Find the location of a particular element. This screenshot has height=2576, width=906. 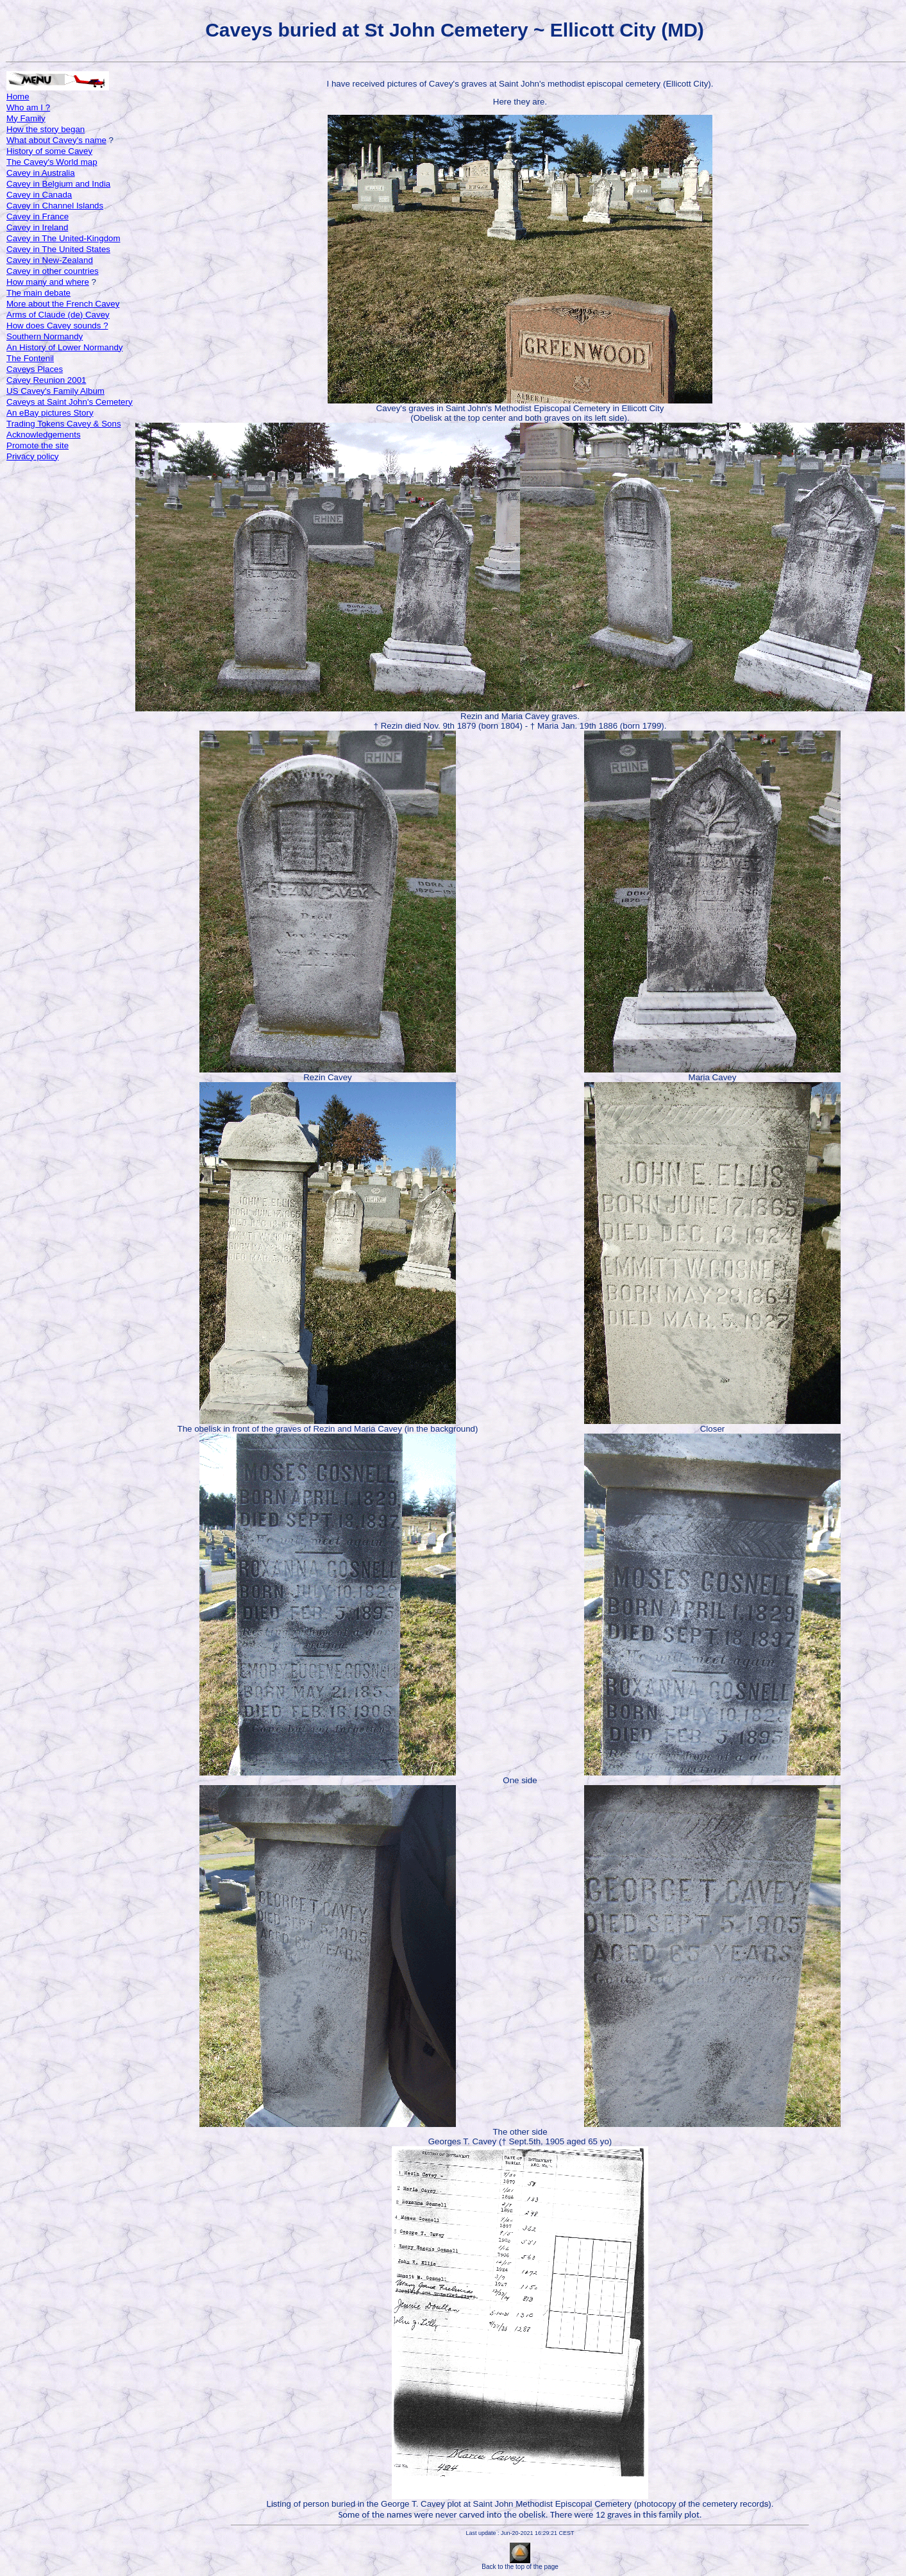

Cavey in Australia is located at coordinates (40, 173).